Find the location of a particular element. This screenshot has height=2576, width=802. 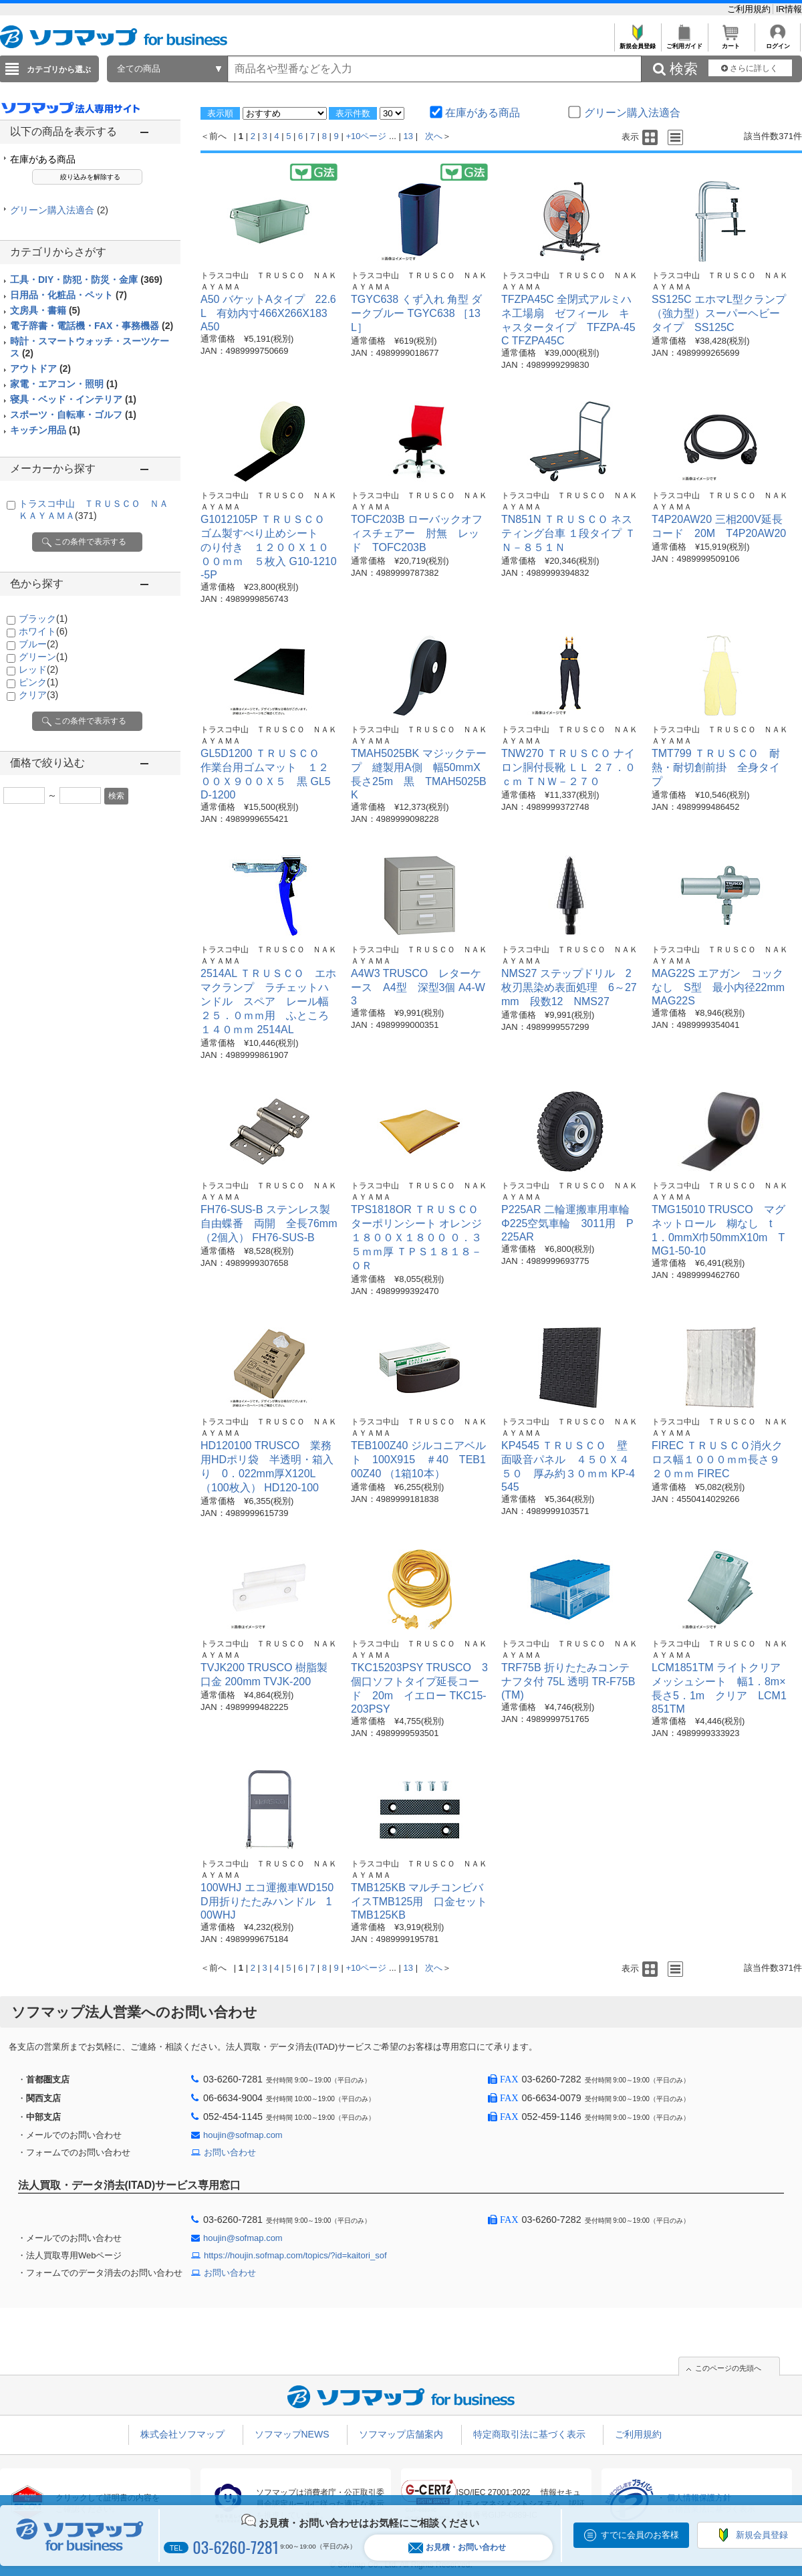

すでに会員のお客様 is located at coordinates (640, 2535).